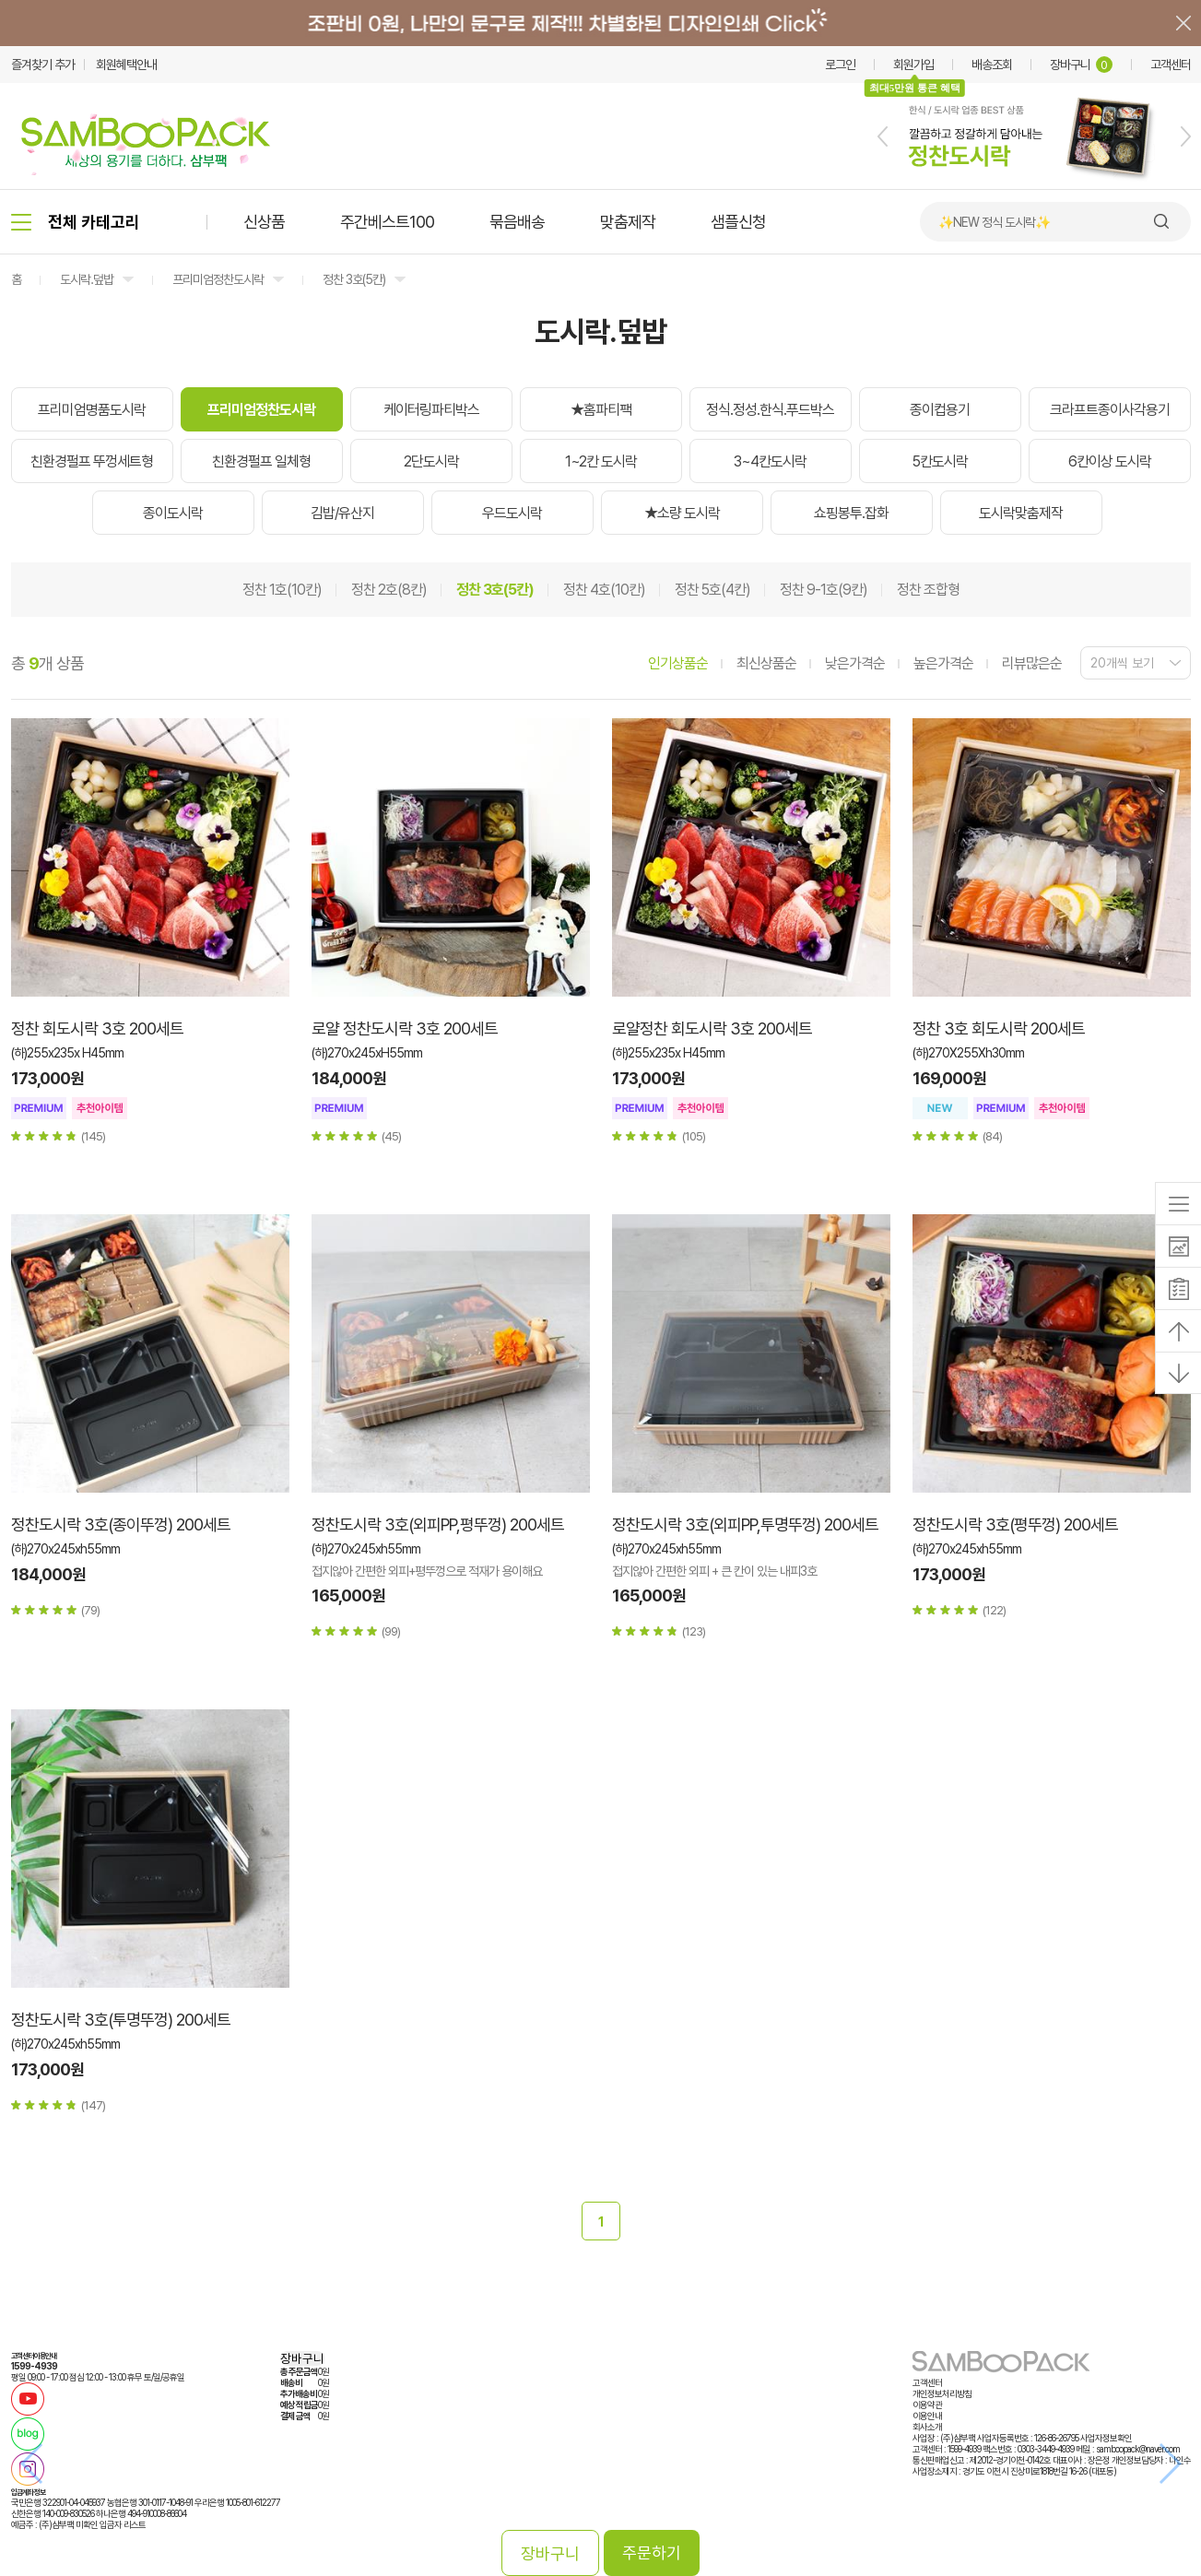 The image size is (1201, 2576). I want to click on 정찬 5호(4칸), so click(712, 589).